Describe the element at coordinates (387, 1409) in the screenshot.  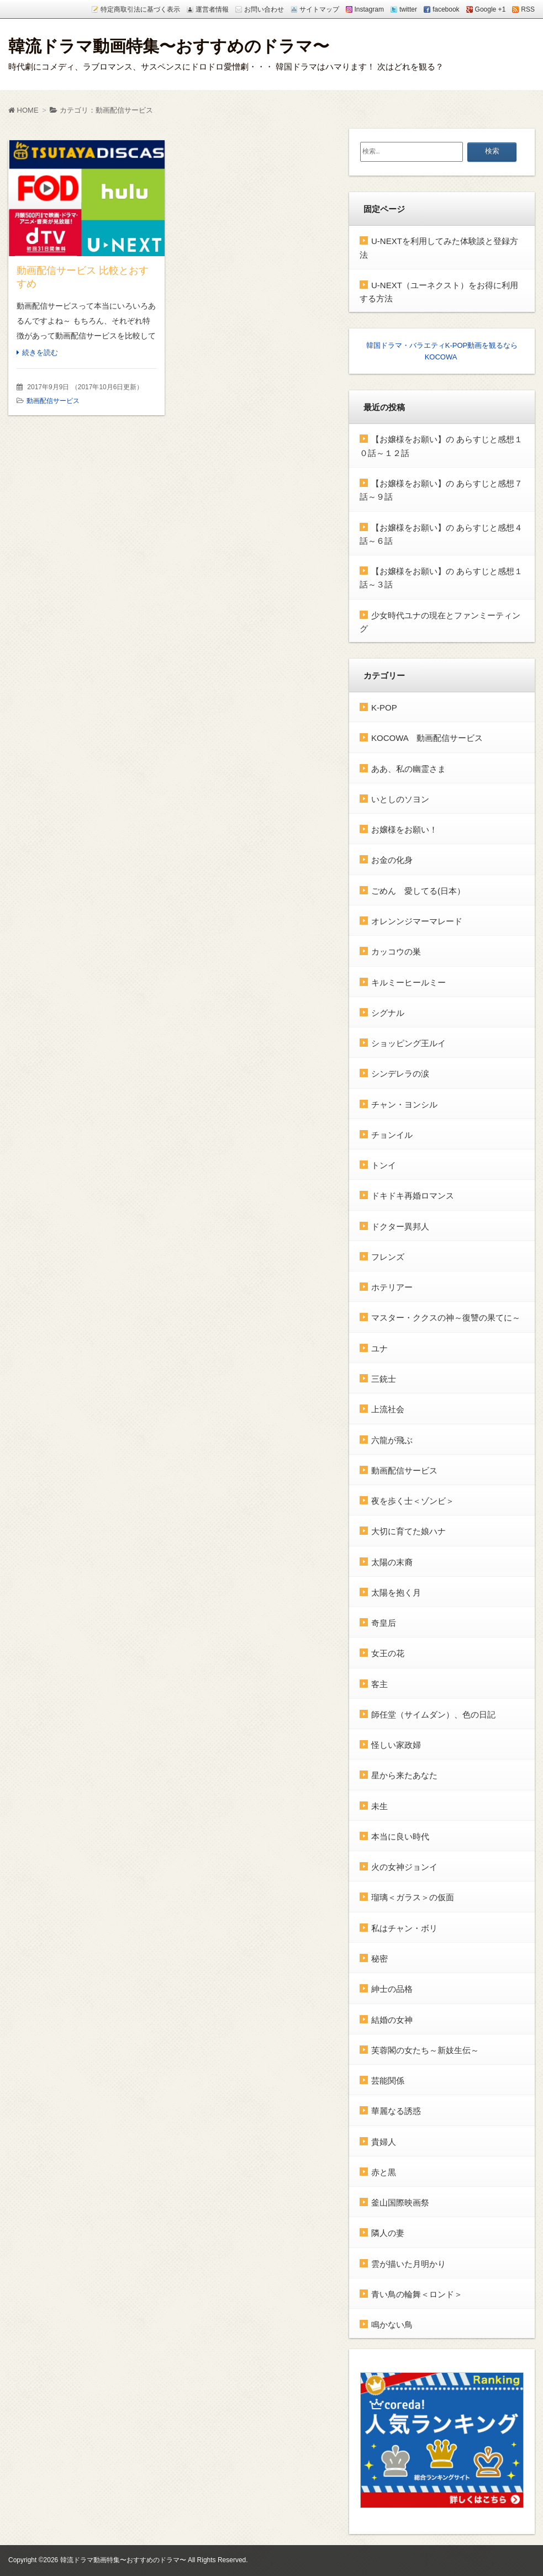
I see `上流社会` at that location.